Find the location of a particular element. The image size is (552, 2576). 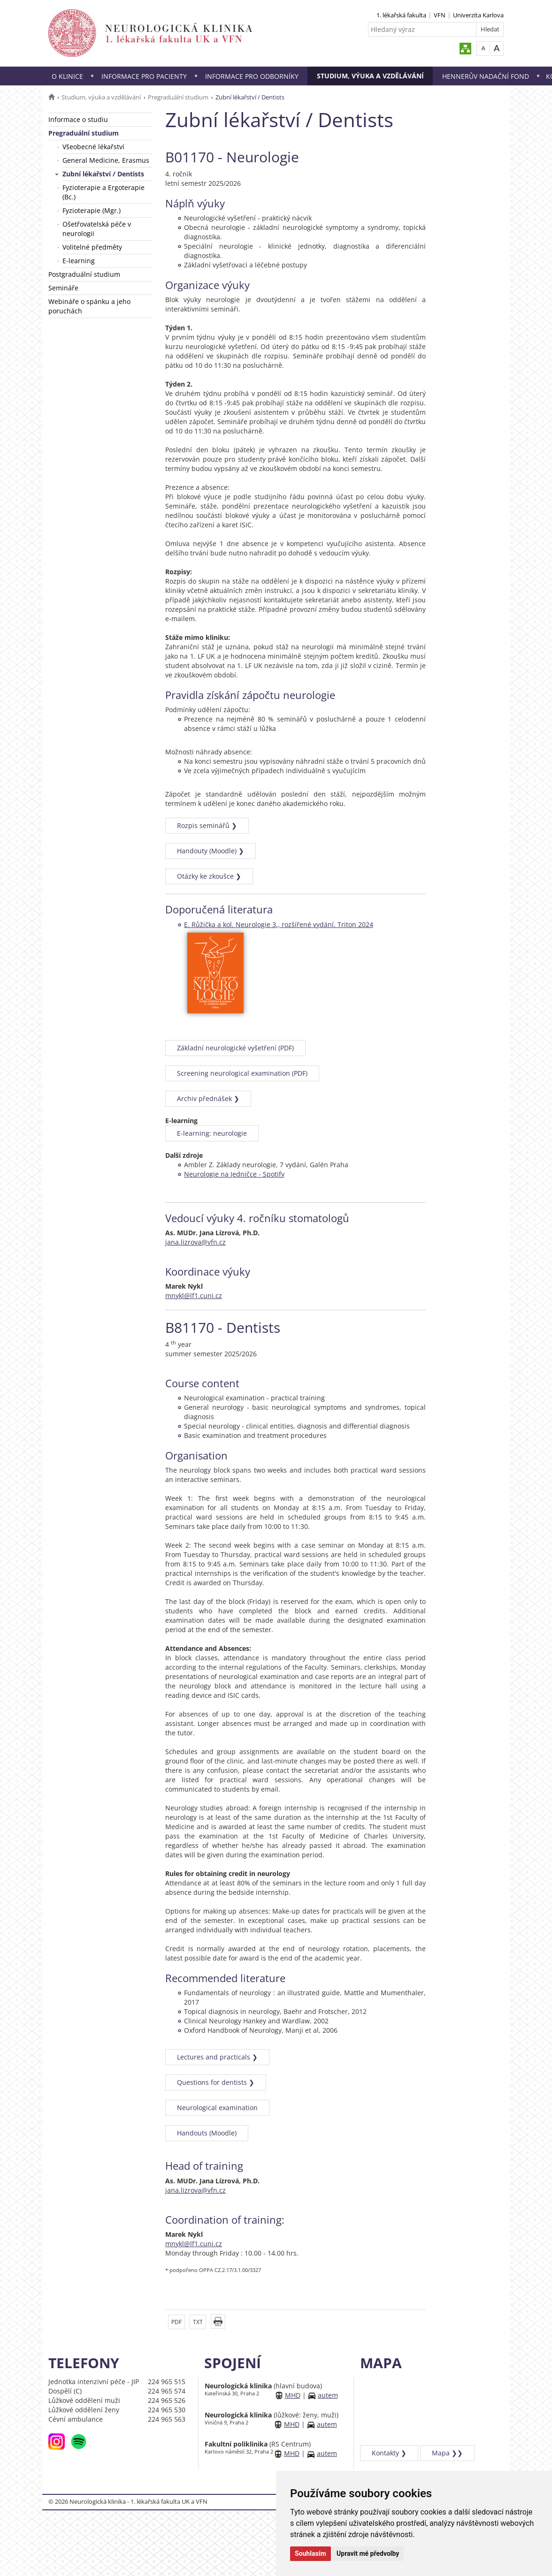

Lectures and practicals ❯ is located at coordinates (217, 2056).